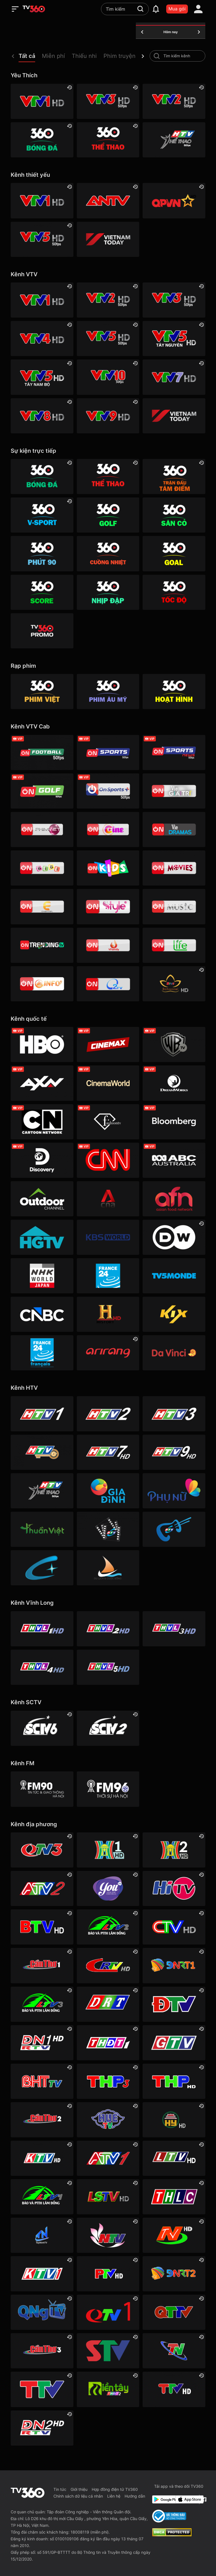 The image size is (216, 2576). Describe the element at coordinates (174, 1314) in the screenshot. I see `[Kix]` at that location.